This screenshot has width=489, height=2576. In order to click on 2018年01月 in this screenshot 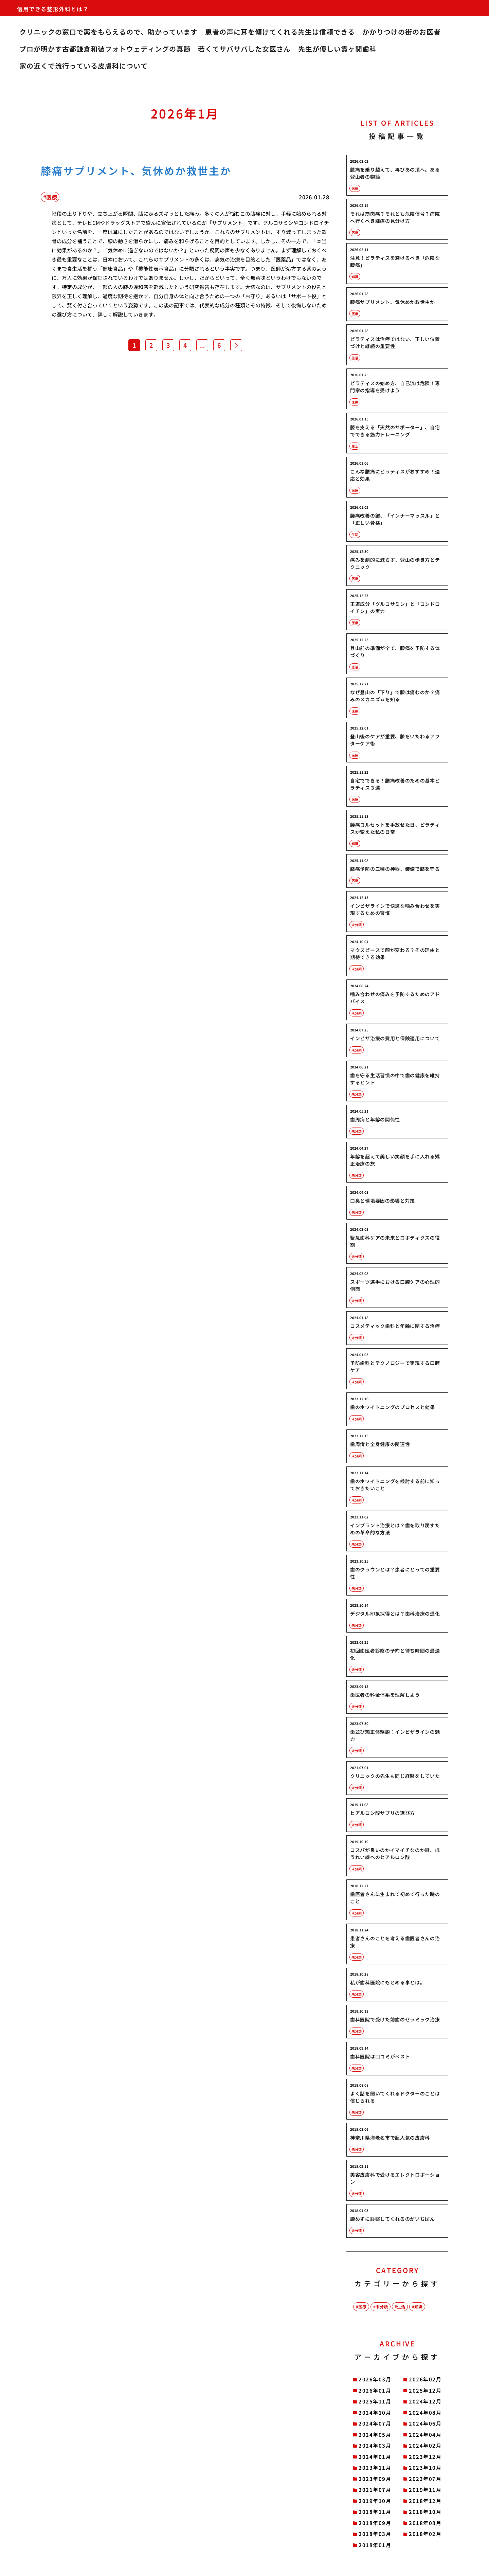, I will do `click(375, 2544)`.